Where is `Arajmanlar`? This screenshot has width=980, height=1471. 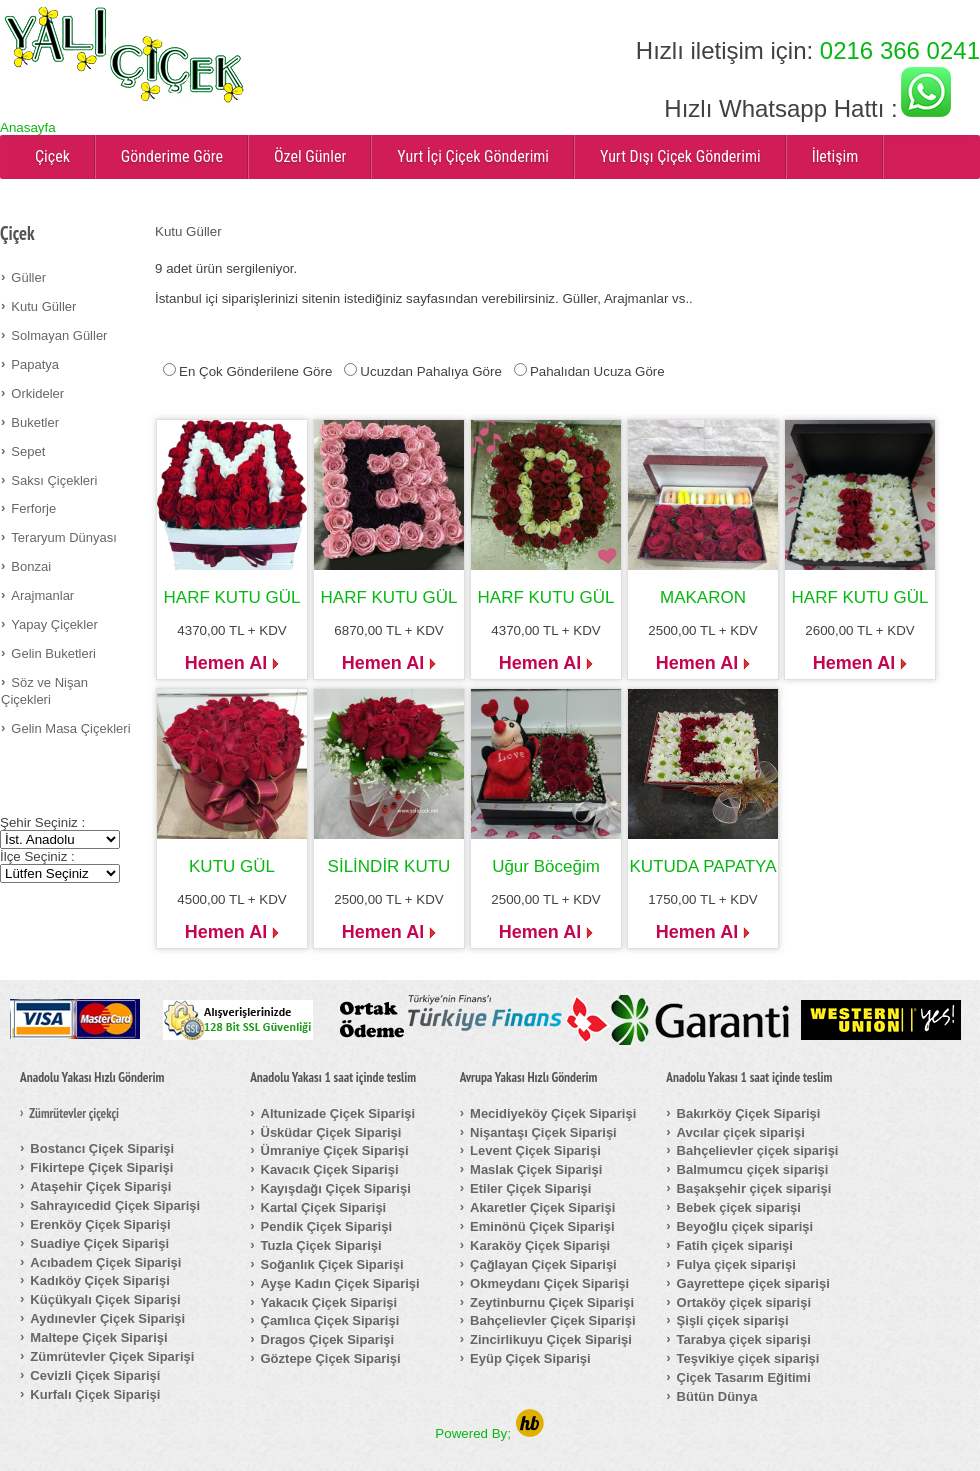
Arajmanlar is located at coordinates (42, 595).